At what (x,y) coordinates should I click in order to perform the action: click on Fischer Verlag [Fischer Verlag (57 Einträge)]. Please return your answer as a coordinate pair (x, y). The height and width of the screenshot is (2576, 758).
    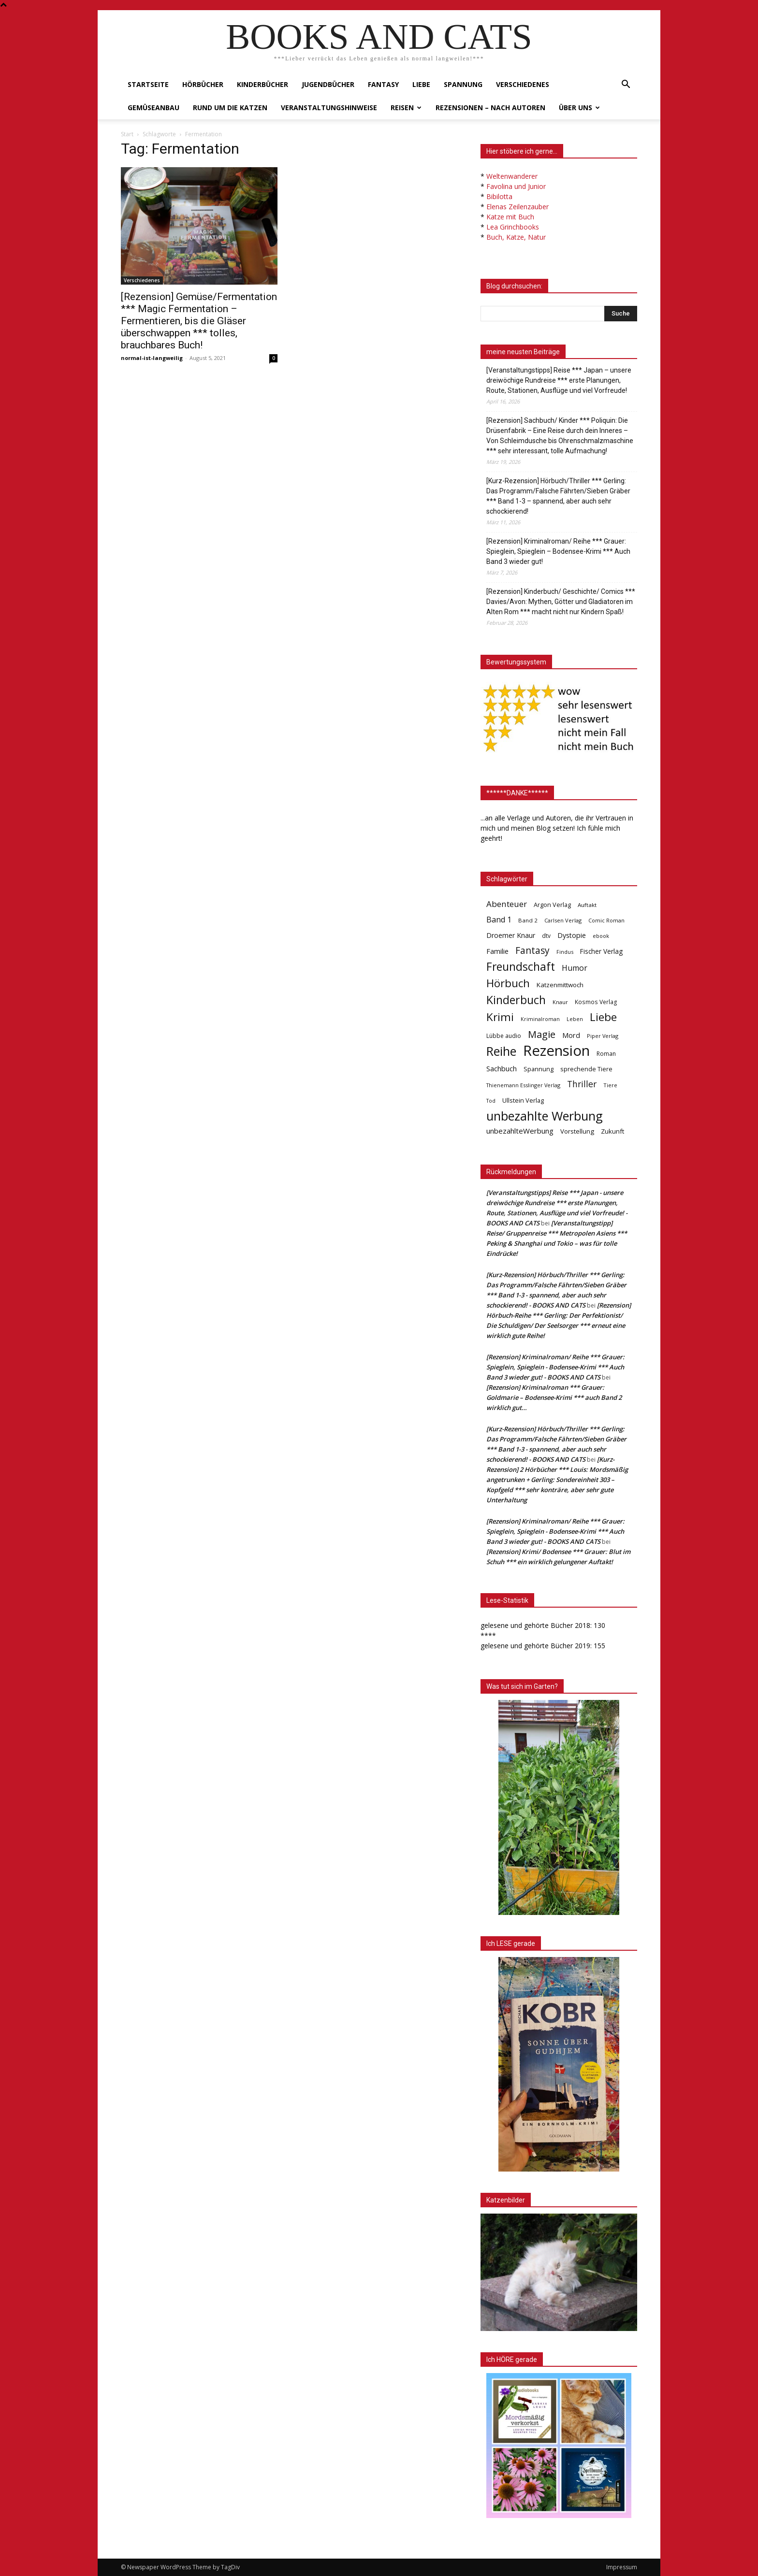
    Looking at the image, I should click on (601, 951).